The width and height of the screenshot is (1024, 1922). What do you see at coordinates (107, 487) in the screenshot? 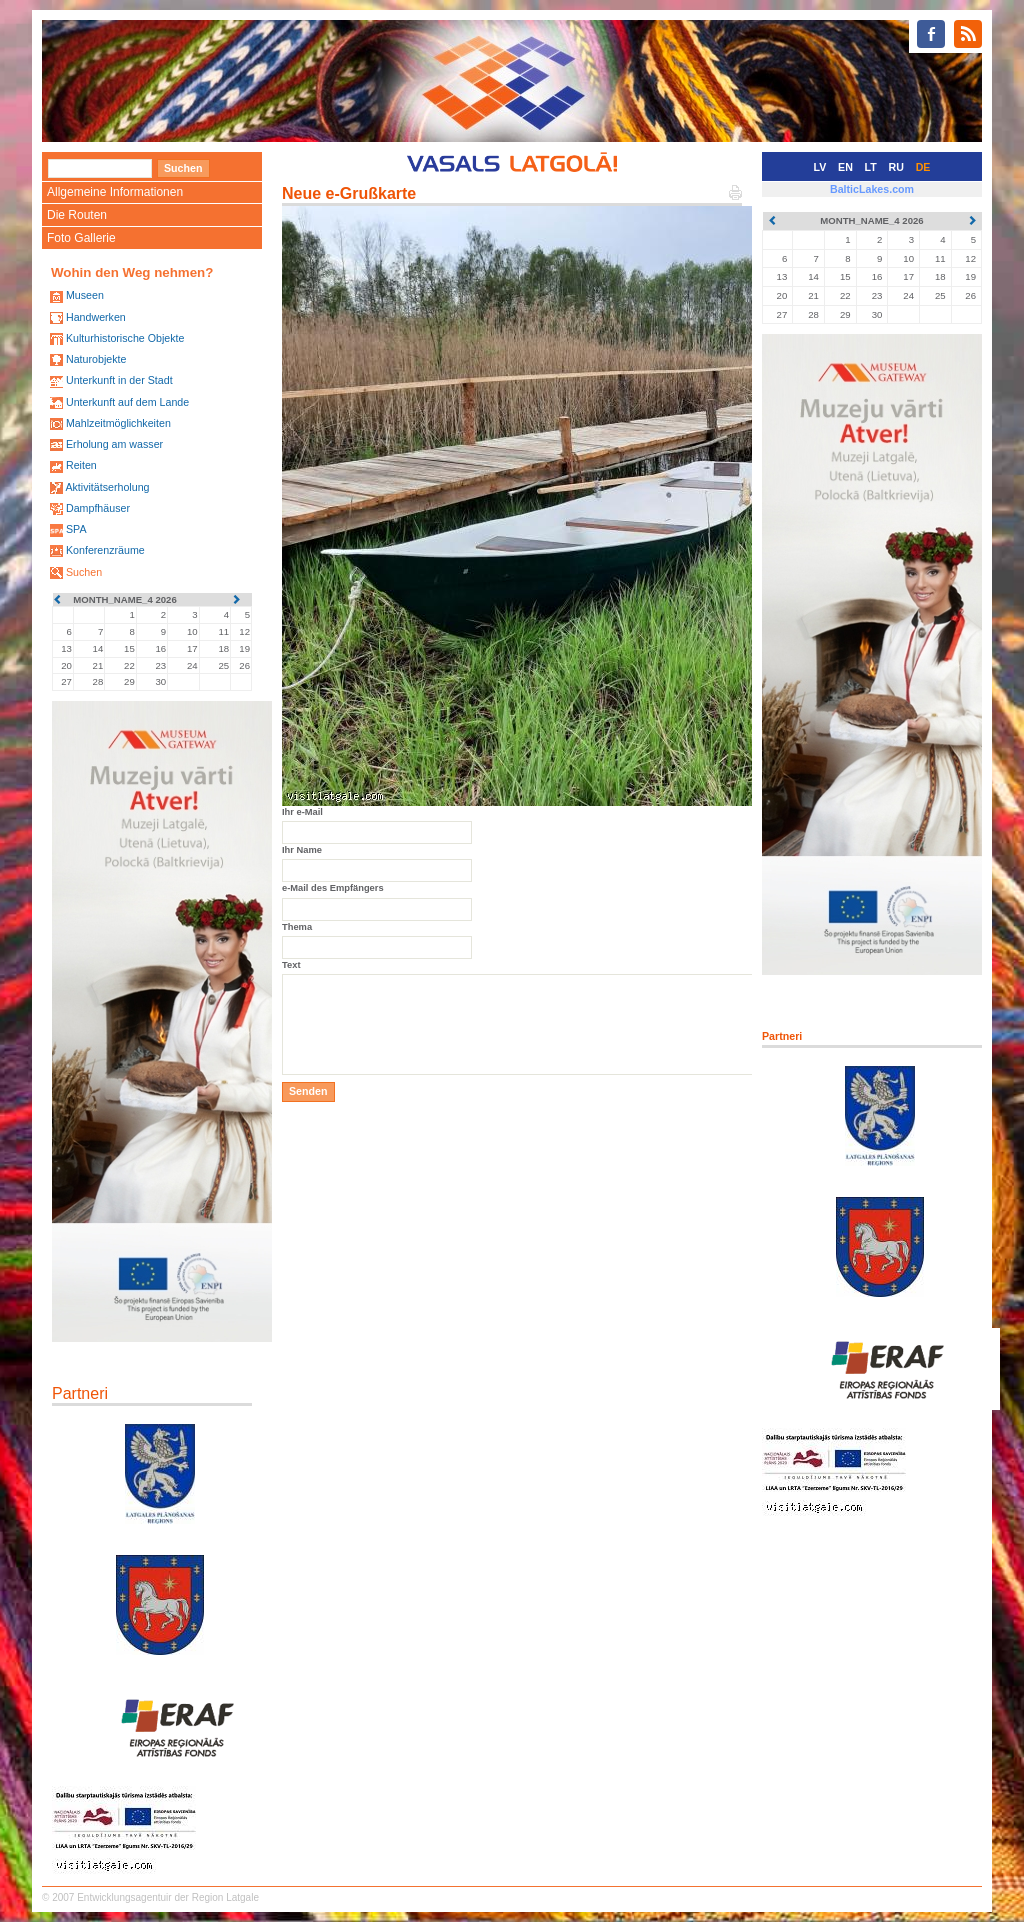
I see `Aktivitätserholung` at bounding box center [107, 487].